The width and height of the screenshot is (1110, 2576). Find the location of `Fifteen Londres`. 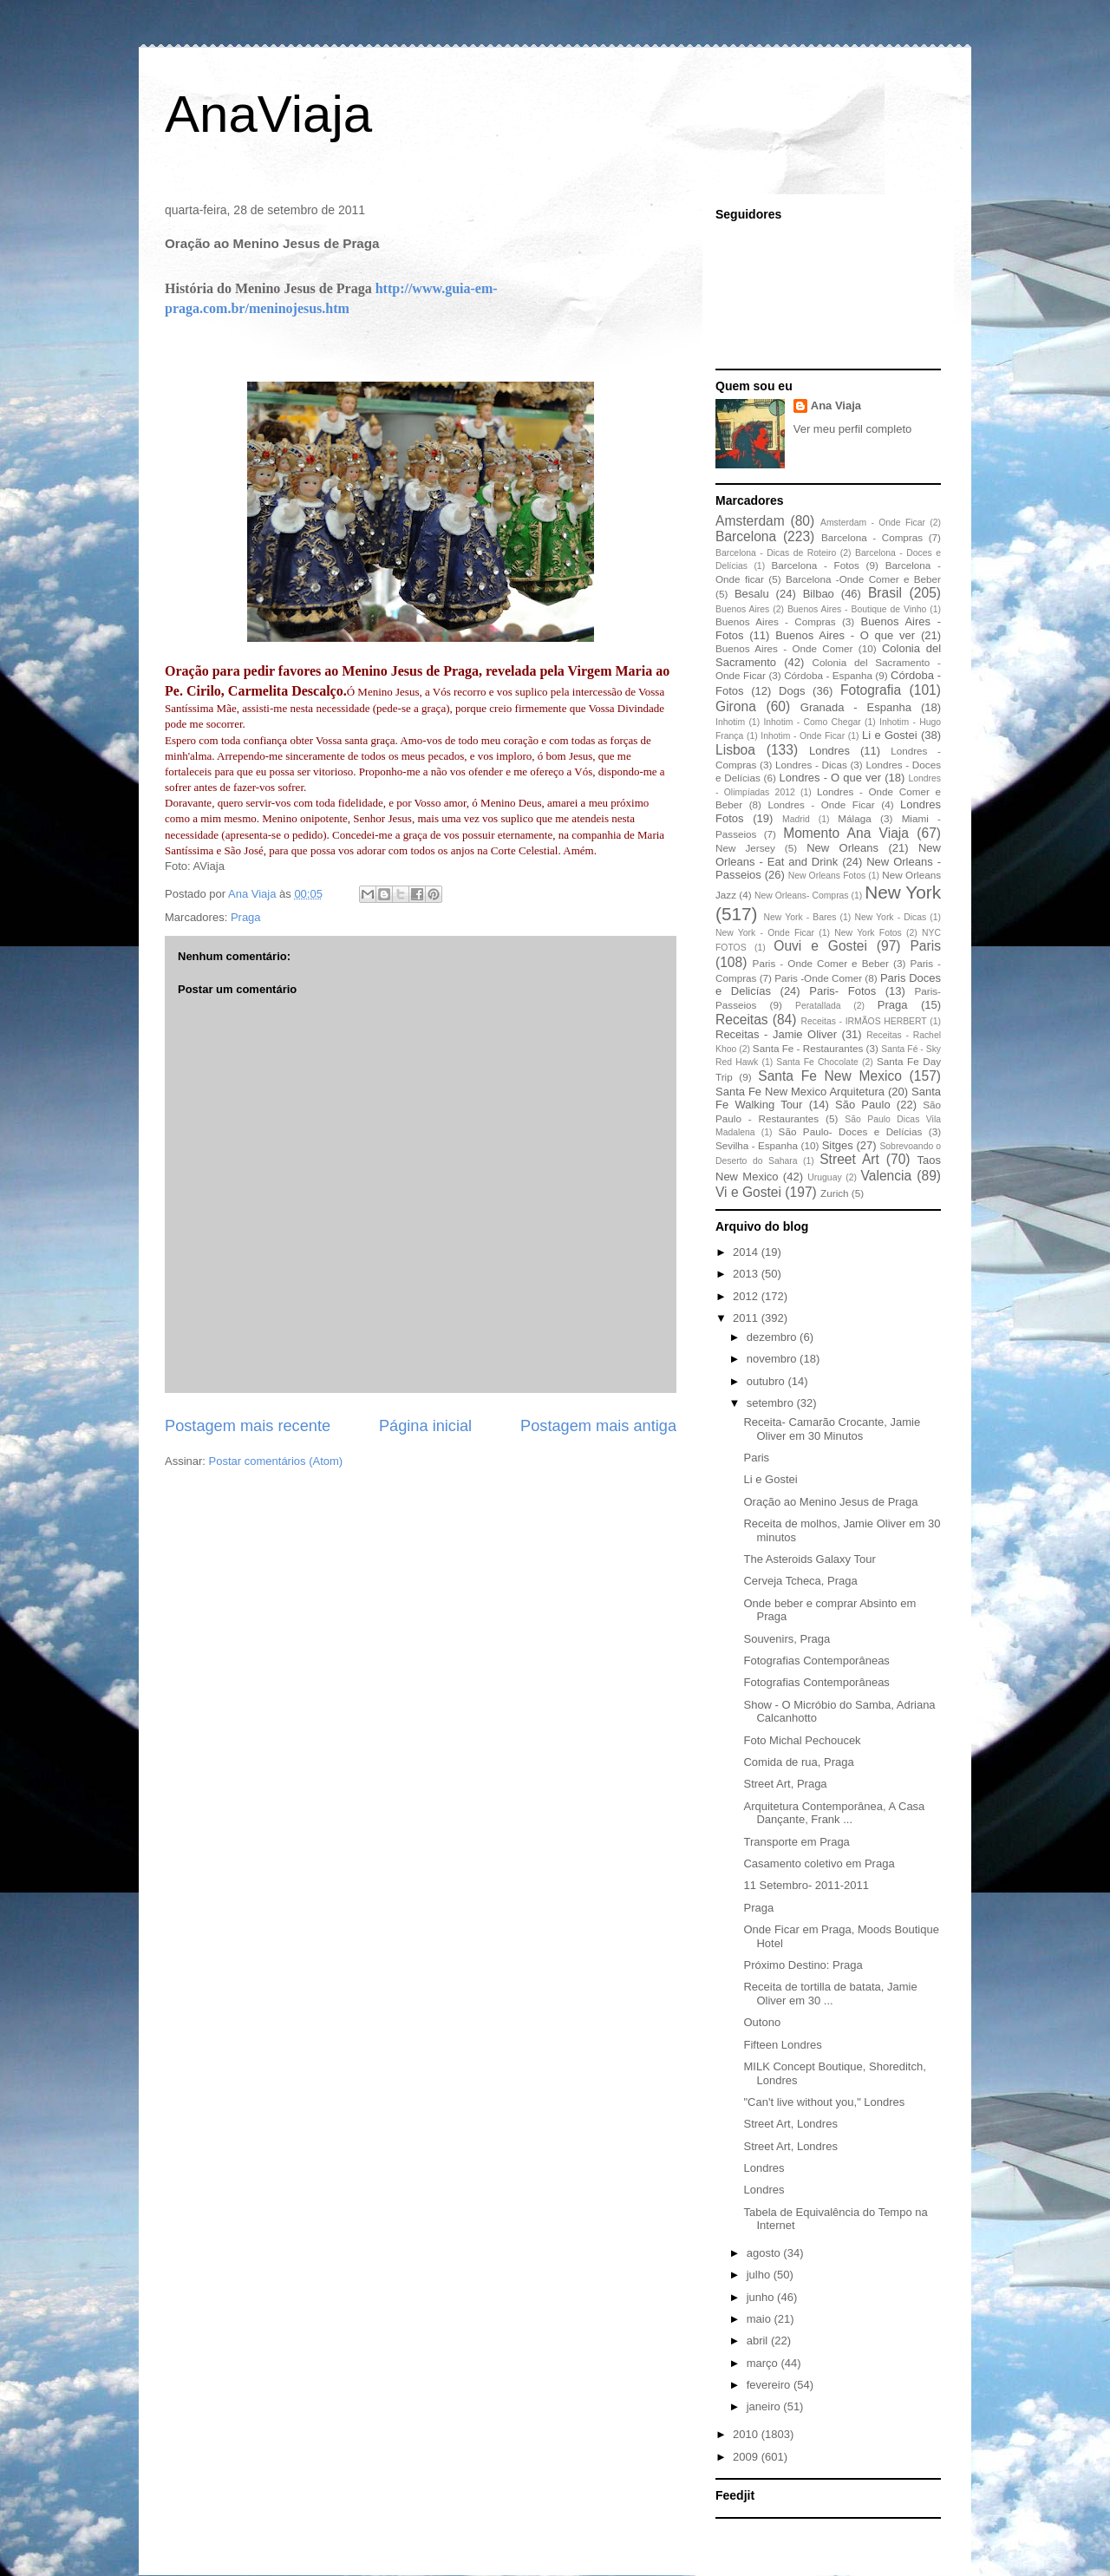

Fifteen Londres is located at coordinates (782, 2044).